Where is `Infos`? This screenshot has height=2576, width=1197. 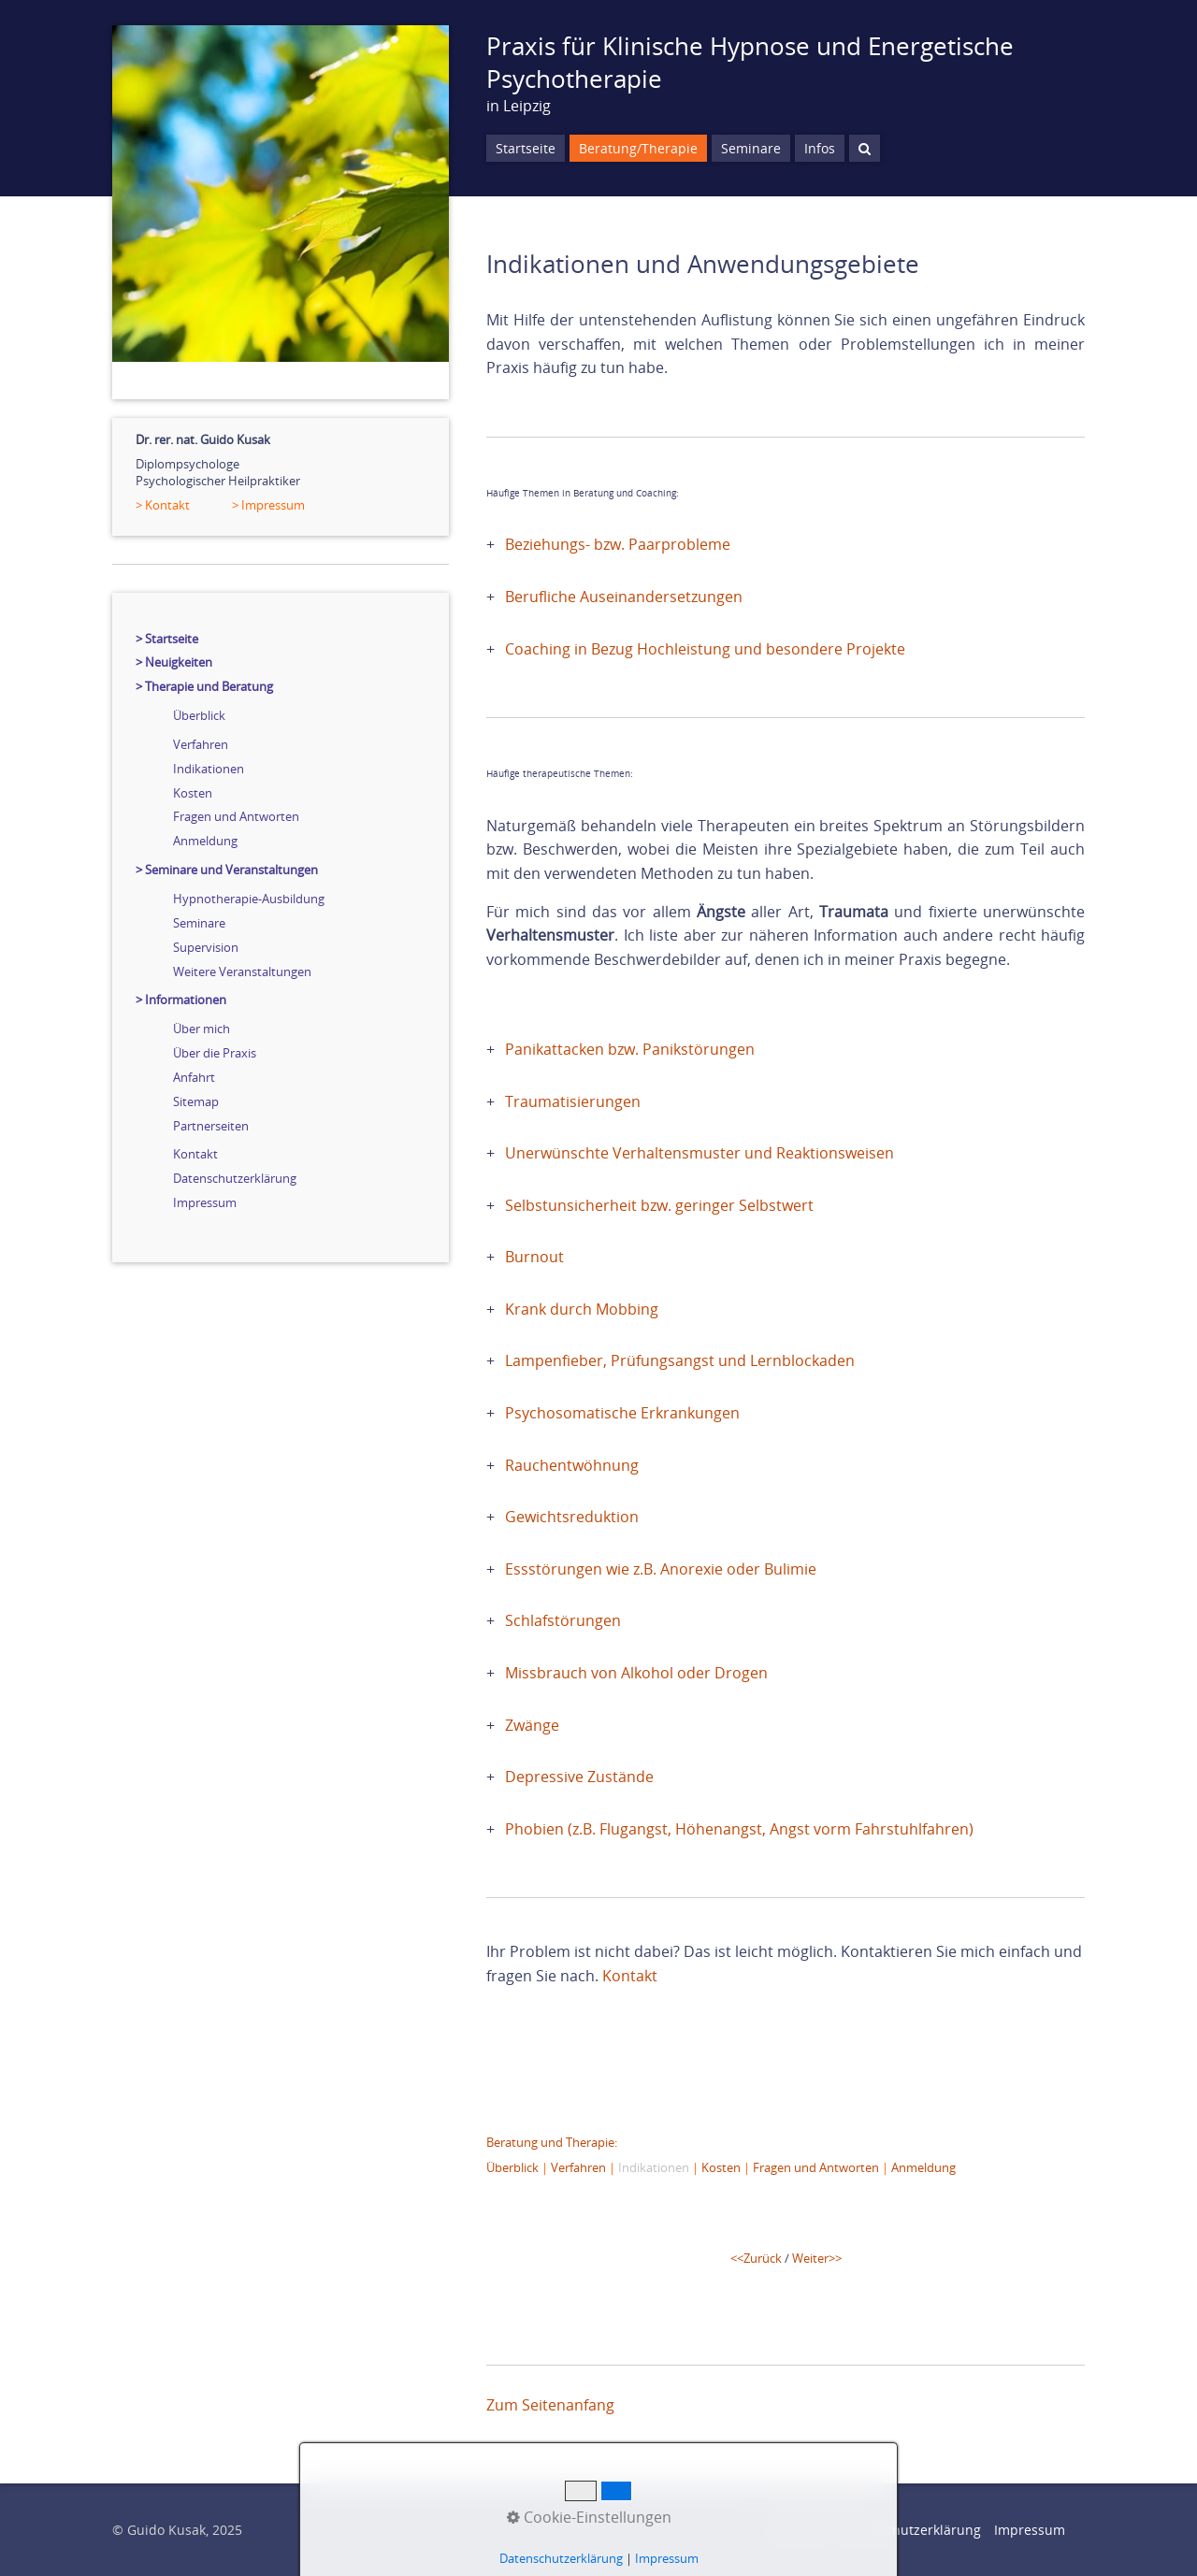 Infos is located at coordinates (819, 148).